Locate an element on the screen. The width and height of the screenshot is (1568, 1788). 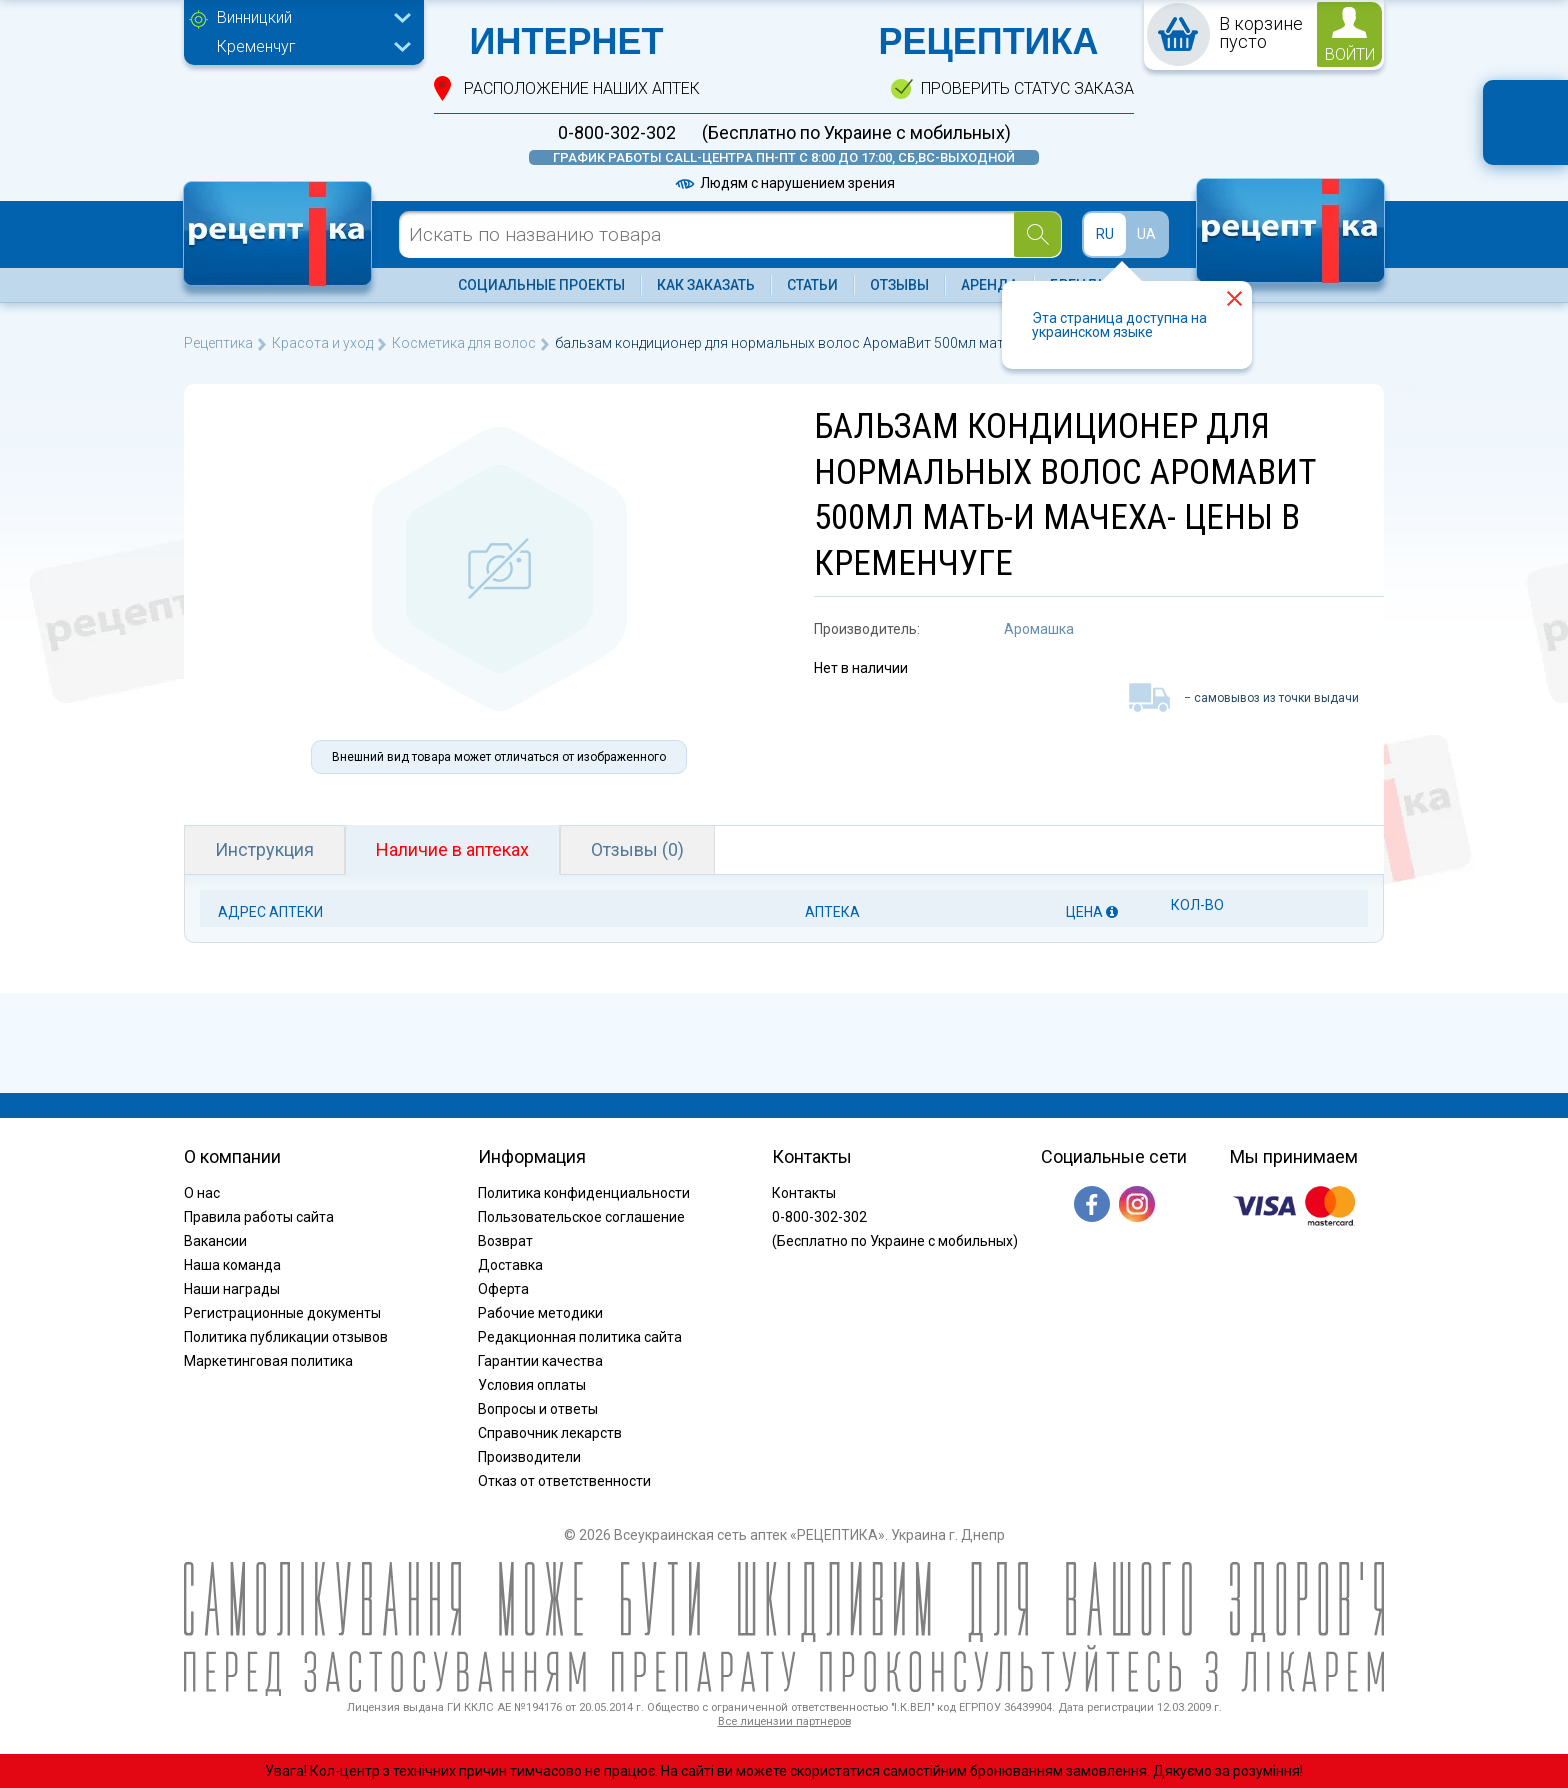
[Search] is located at coordinates (1037, 234).